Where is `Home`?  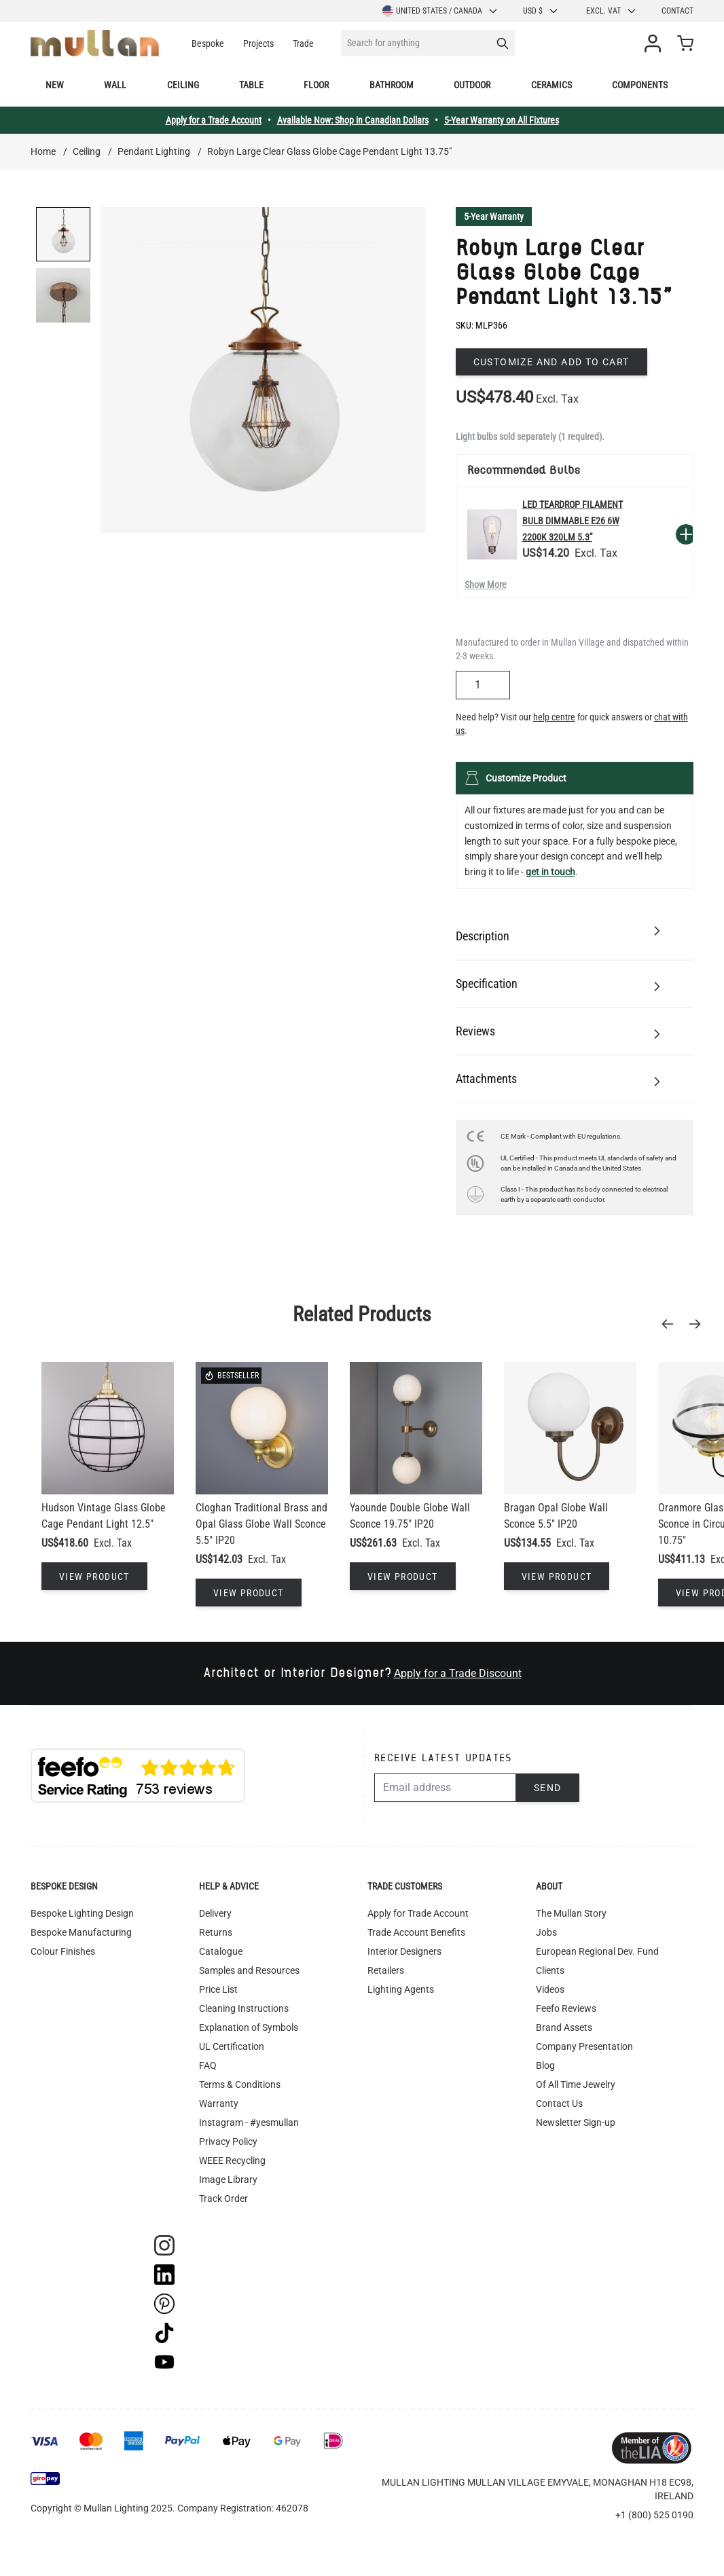
Home is located at coordinates (43, 151).